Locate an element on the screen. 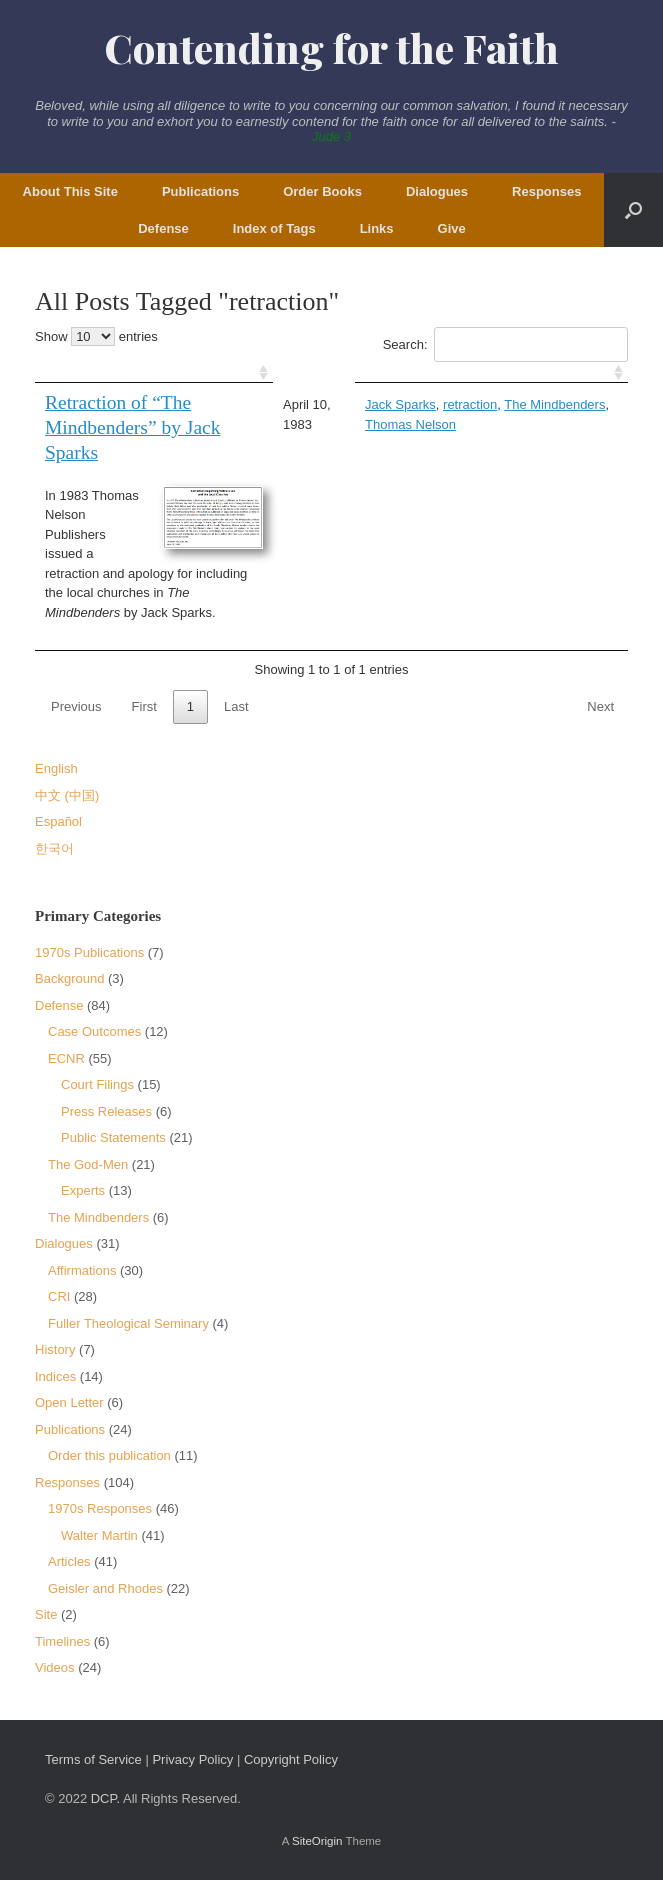 The image size is (663, 1880). Next is located at coordinates (600, 706).